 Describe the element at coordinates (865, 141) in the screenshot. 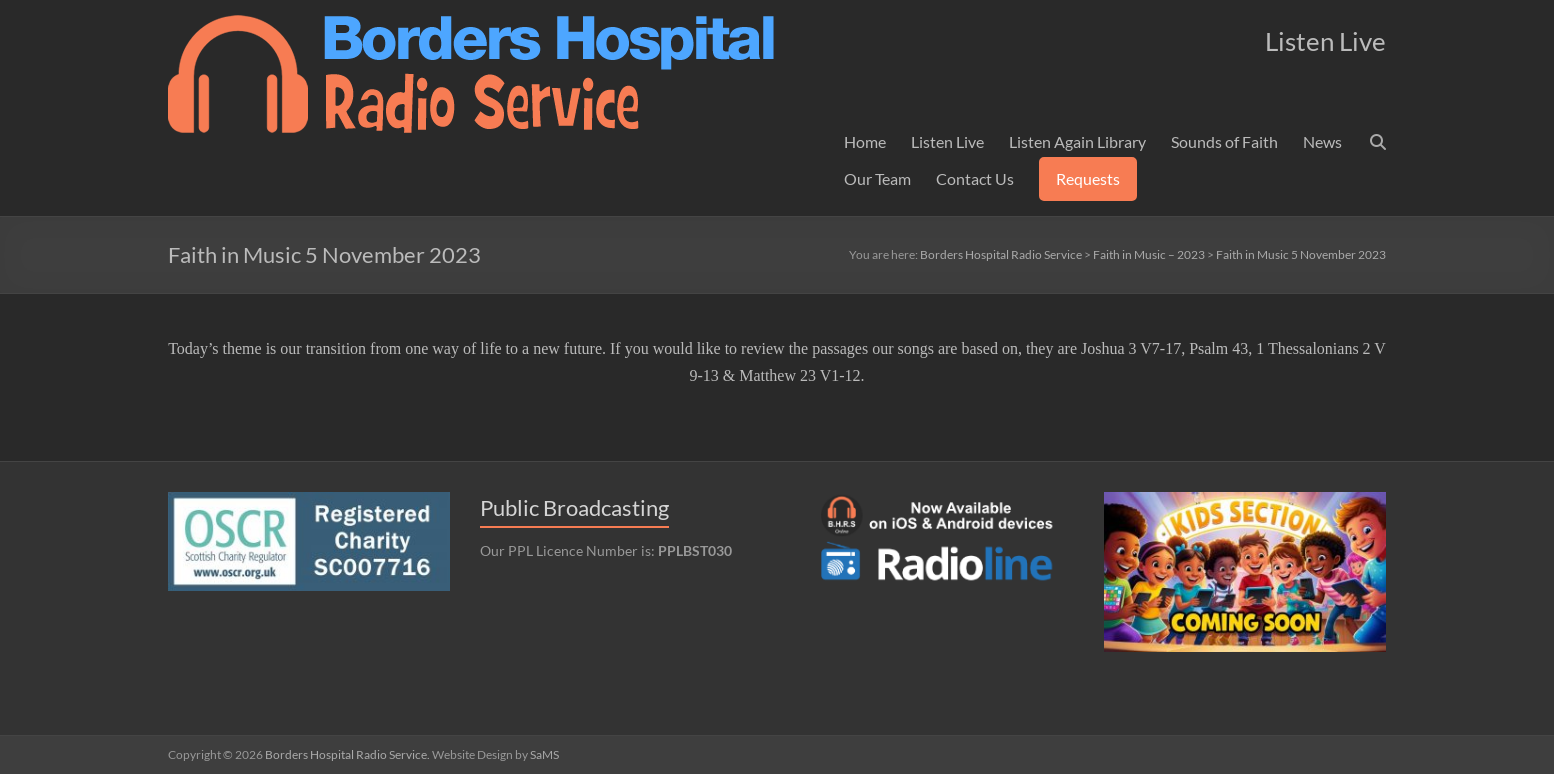

I see `Home` at that location.